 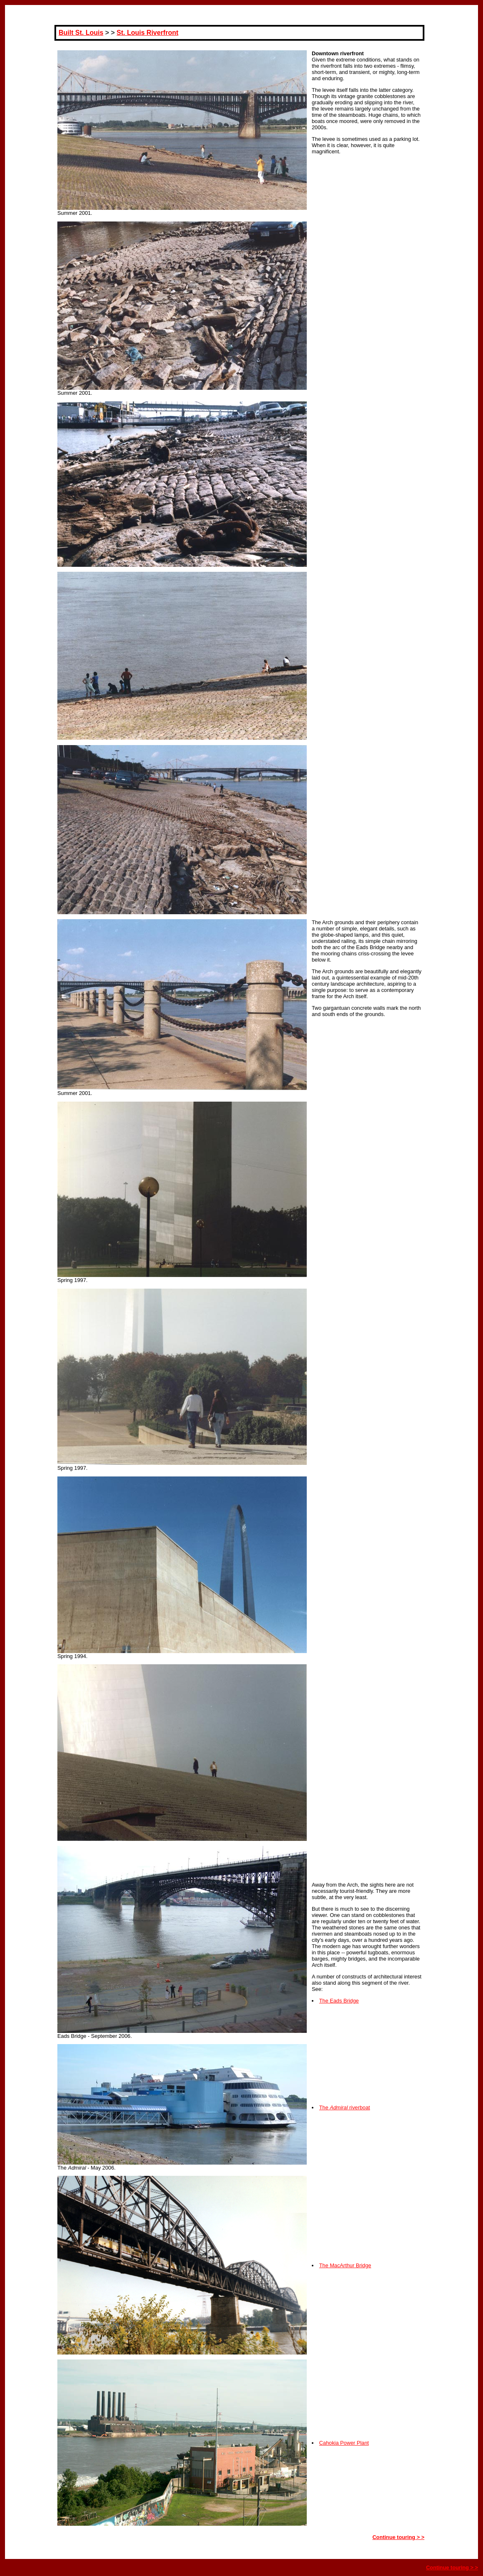 I want to click on Built St. Louis, so click(x=81, y=32).